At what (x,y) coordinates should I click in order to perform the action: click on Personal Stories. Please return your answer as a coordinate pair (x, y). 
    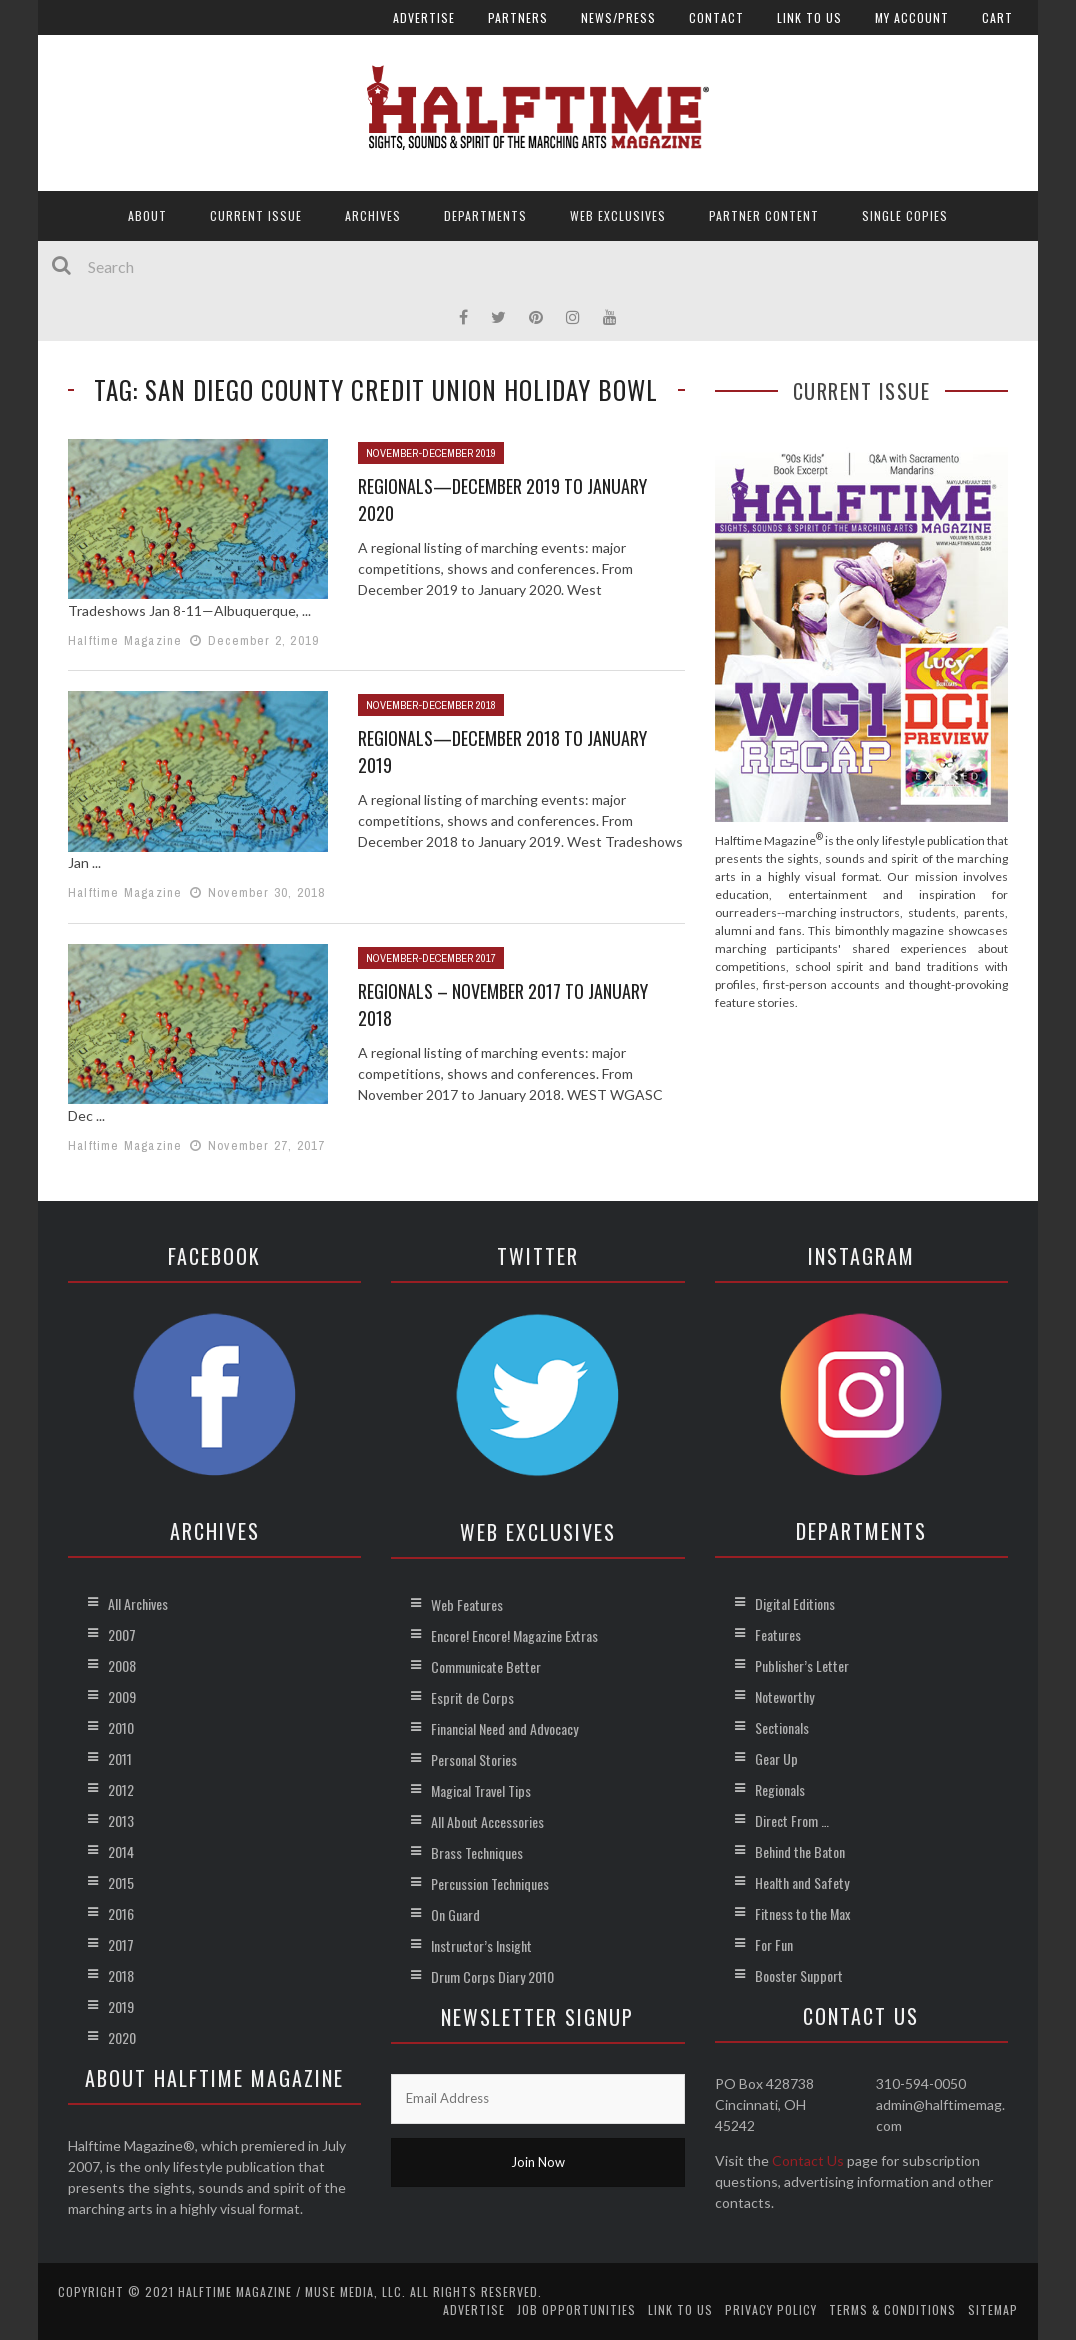
    Looking at the image, I should click on (474, 1759).